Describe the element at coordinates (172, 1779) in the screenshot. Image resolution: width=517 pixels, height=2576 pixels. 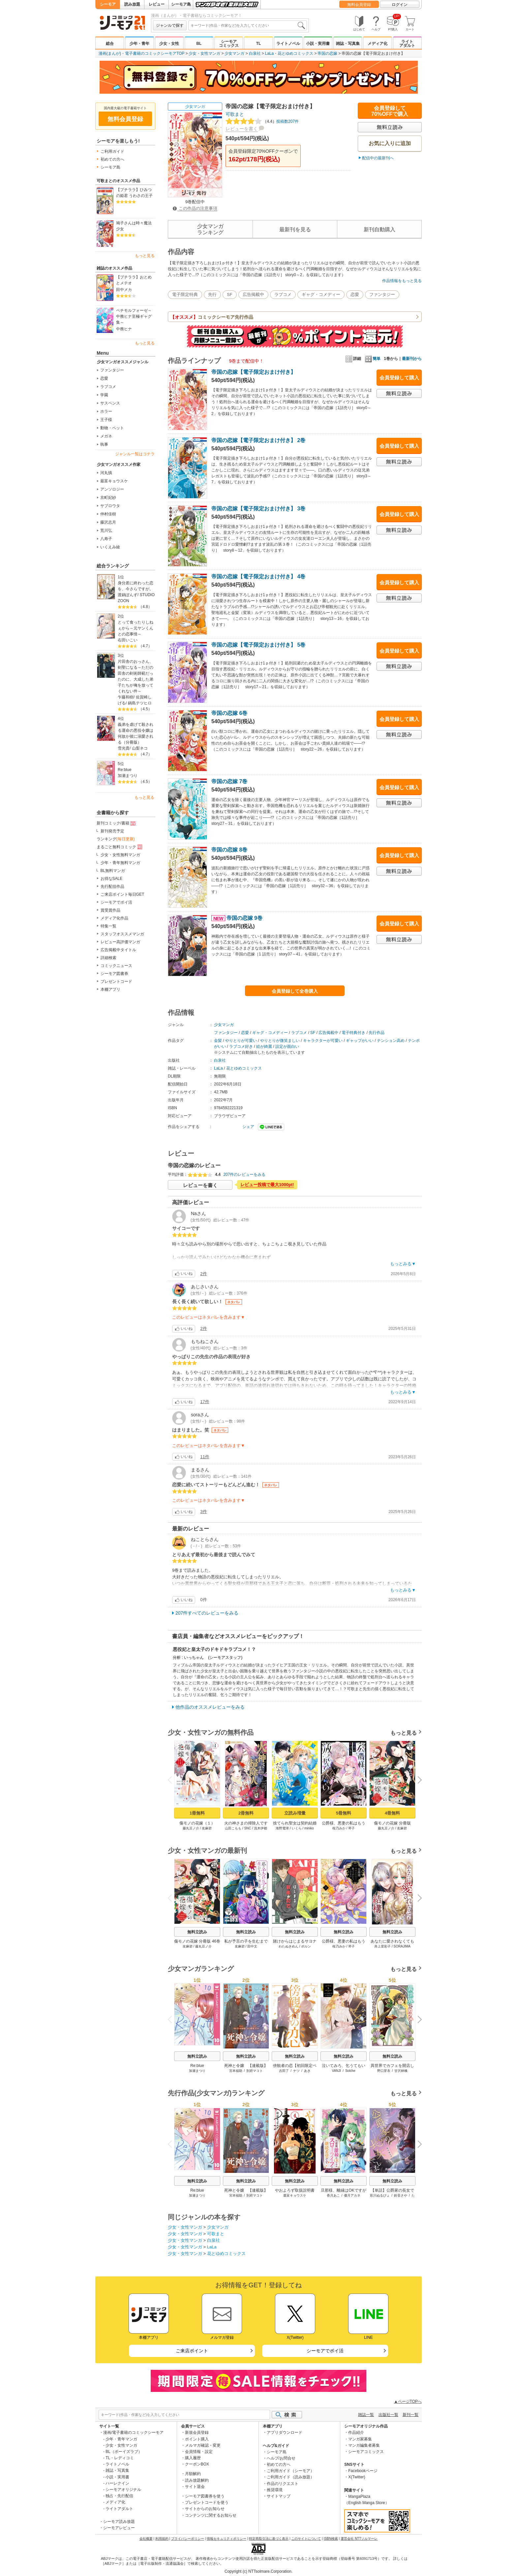
I see `Previous` at that location.